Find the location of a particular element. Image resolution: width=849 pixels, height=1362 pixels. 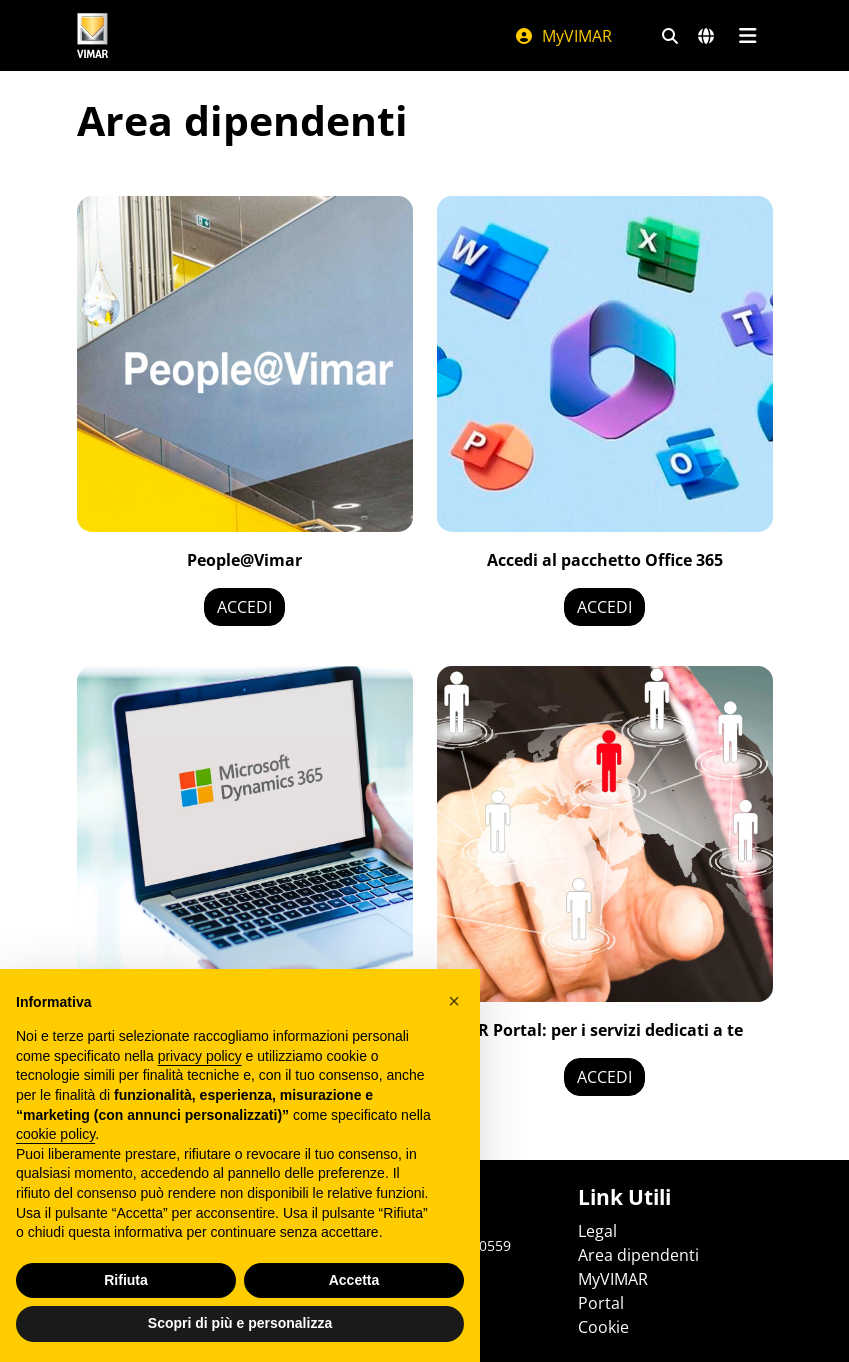

Cookie is located at coordinates (603, 1327).